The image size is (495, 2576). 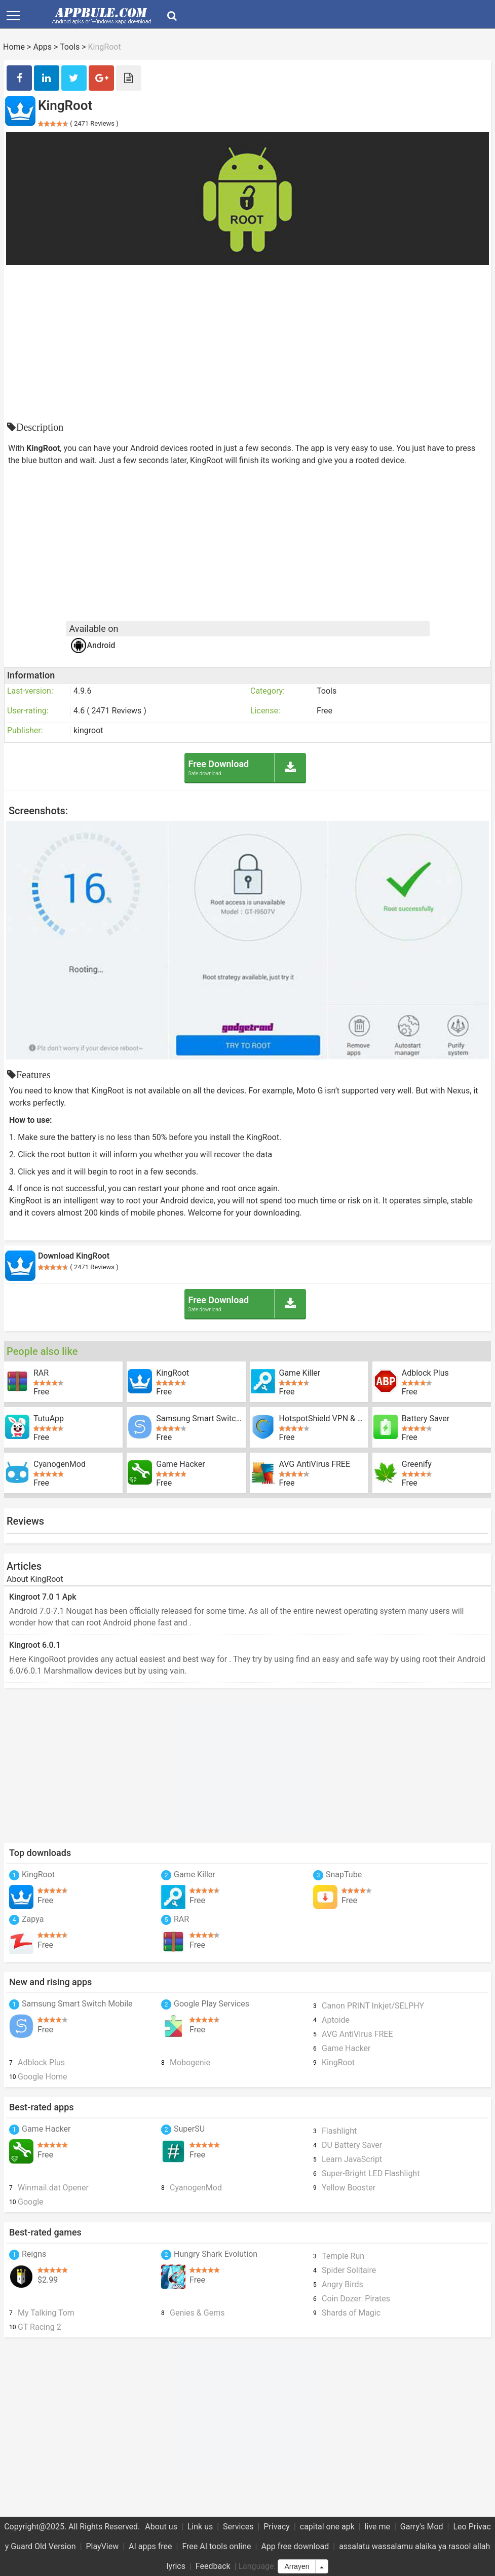 I want to click on Link us, so click(x=200, y=2526).